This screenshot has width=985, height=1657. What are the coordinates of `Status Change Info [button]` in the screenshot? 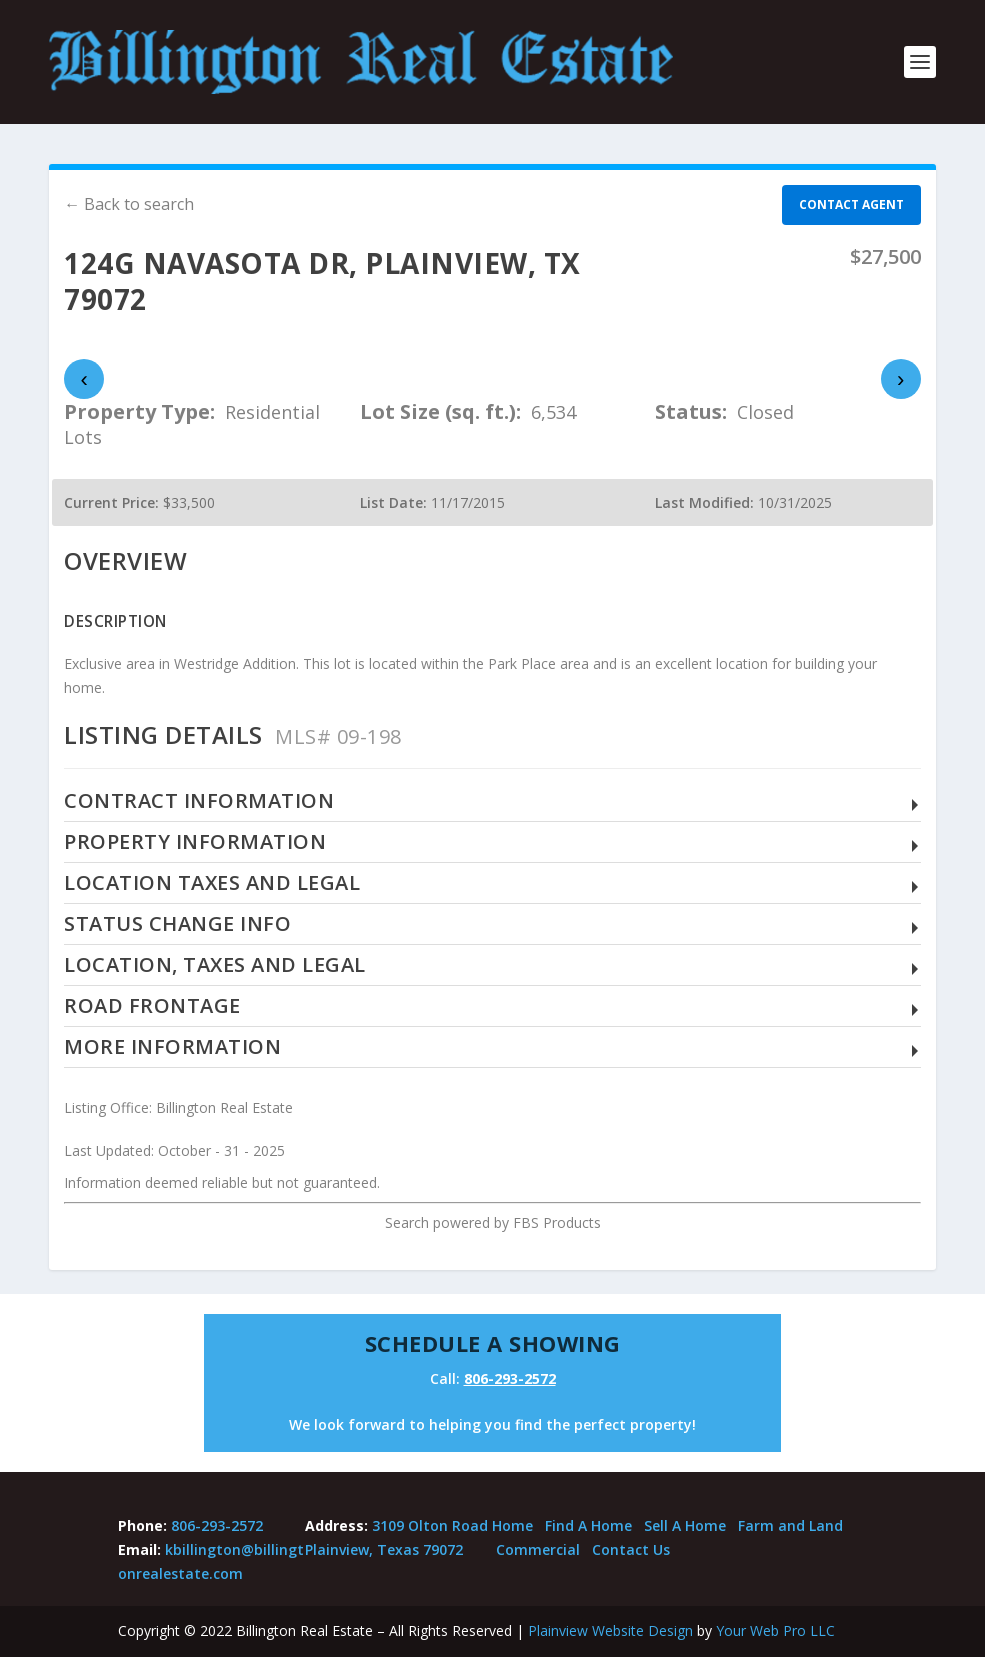 It's located at (177, 924).